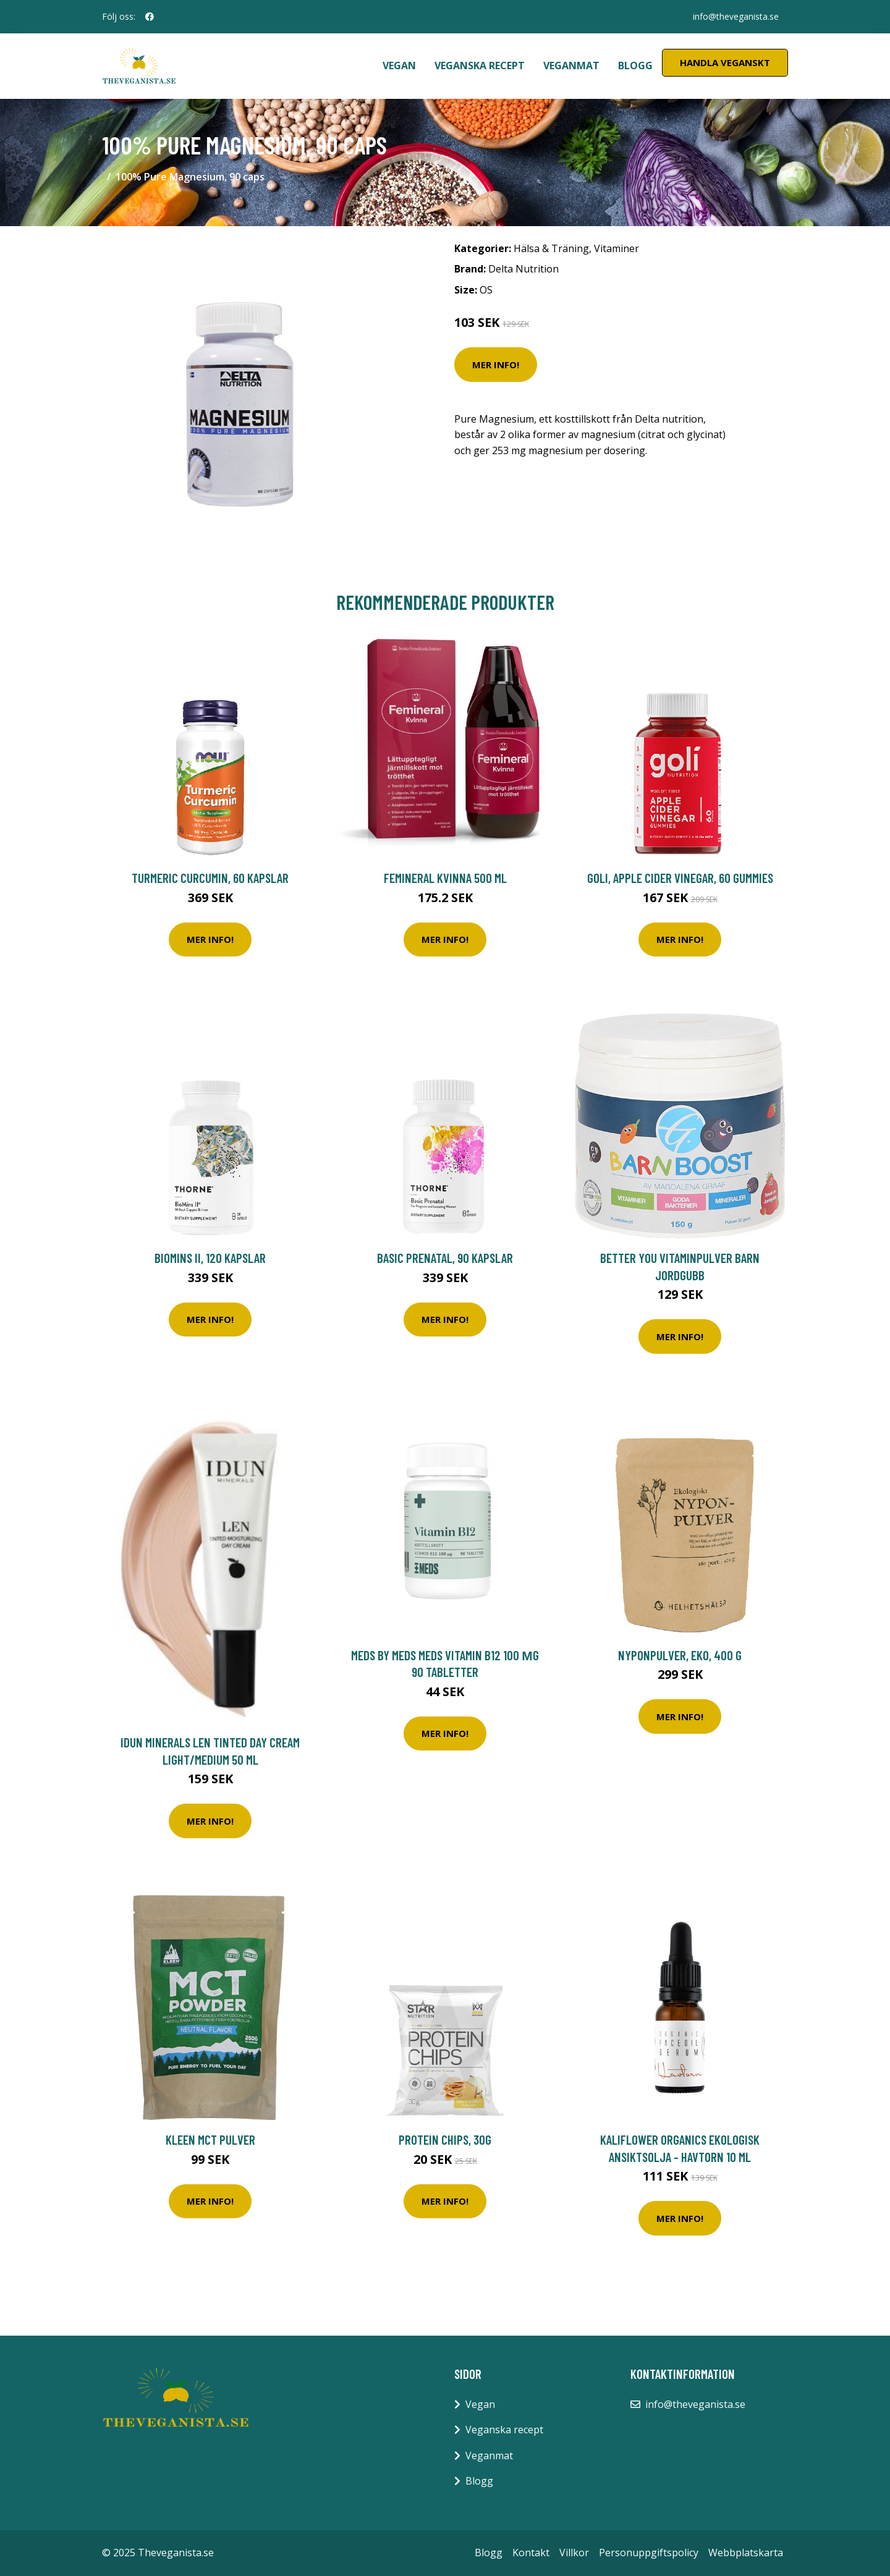  What do you see at coordinates (574, 2552) in the screenshot?
I see `Villkor` at bounding box center [574, 2552].